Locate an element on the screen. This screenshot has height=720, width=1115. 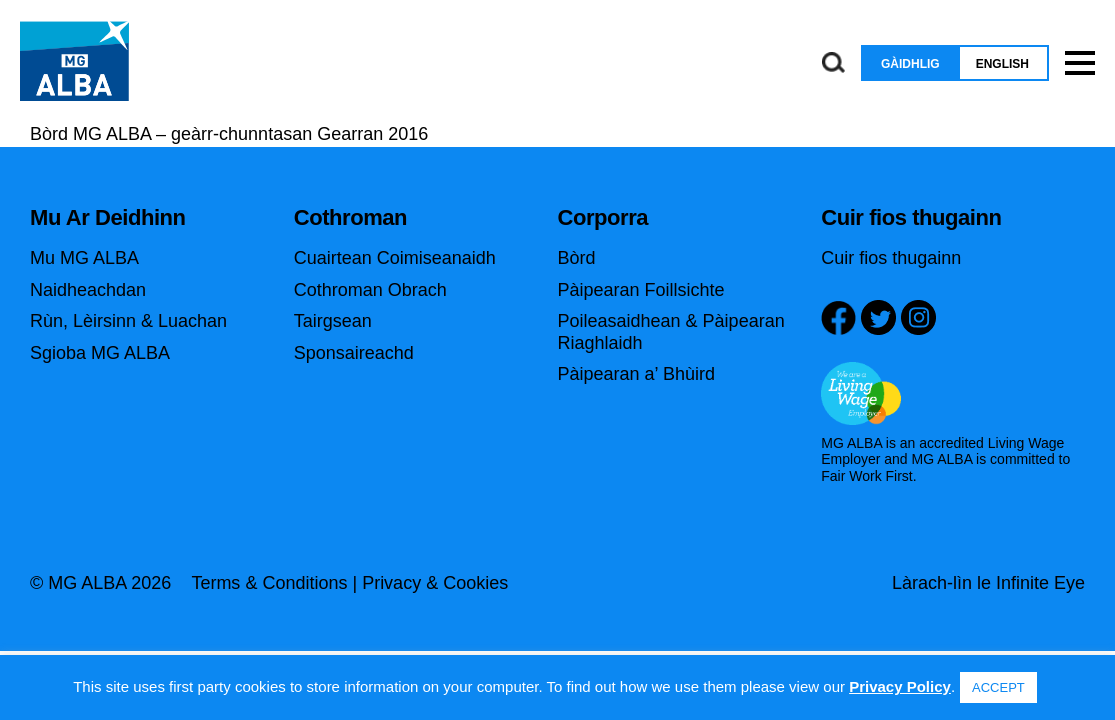
Rùn, Lèirsinn & Luachan is located at coordinates (128, 321).